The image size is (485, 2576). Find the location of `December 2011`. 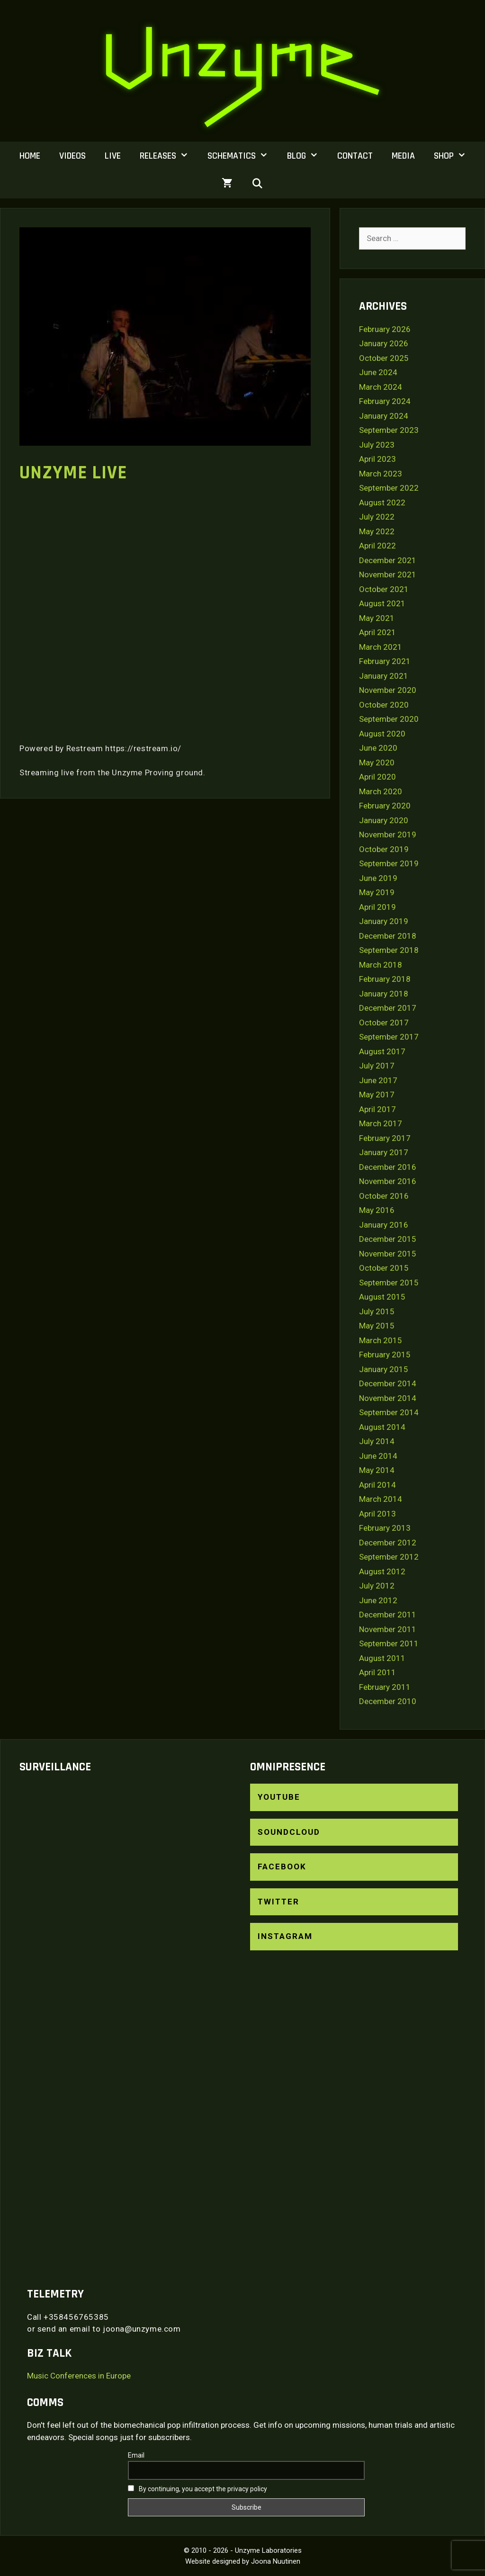

December 2011 is located at coordinates (387, 1614).